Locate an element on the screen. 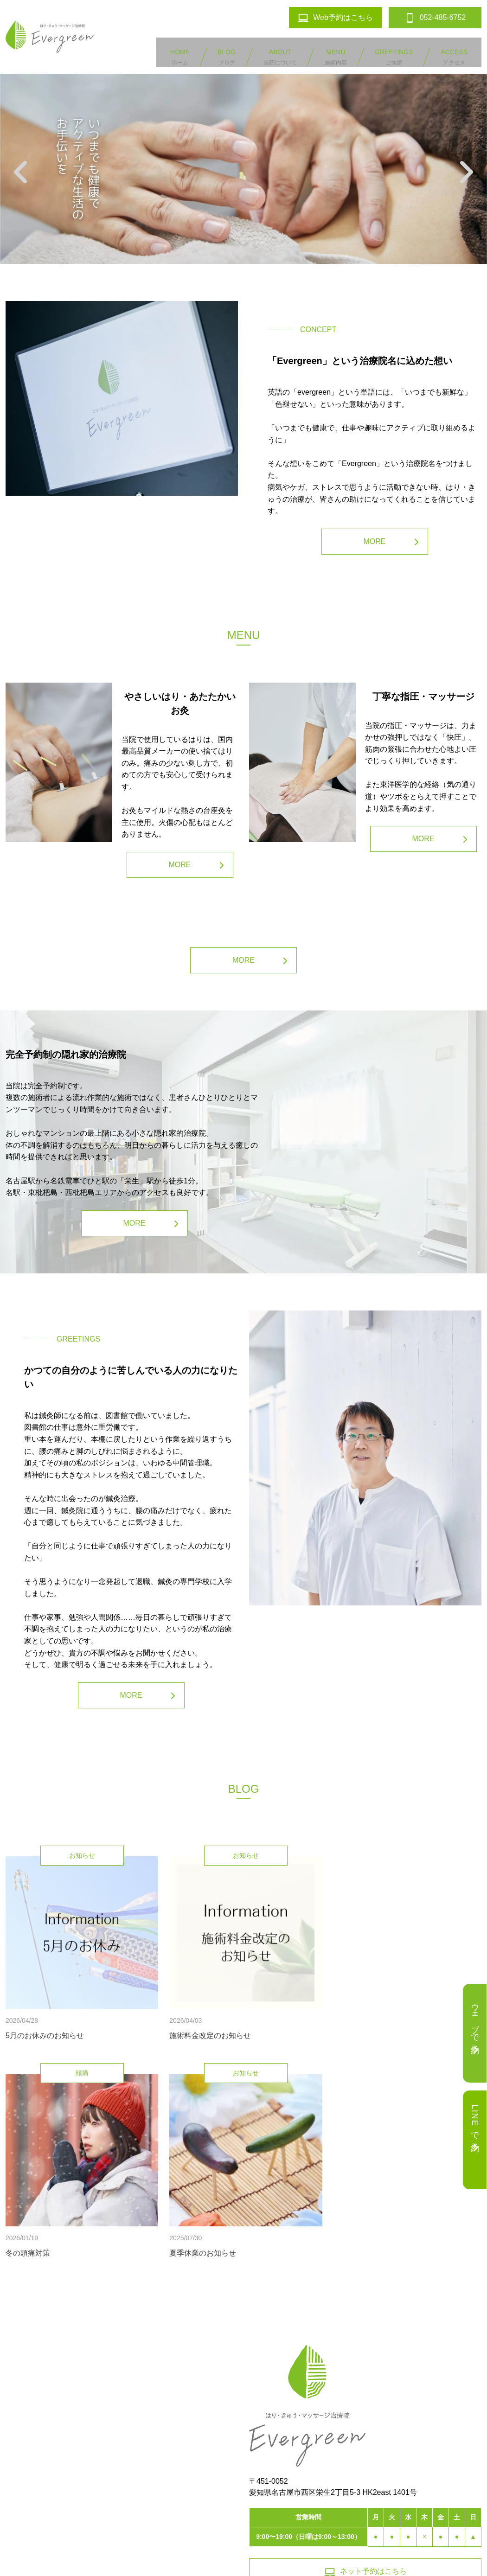 This screenshot has height=2576, width=487. MORE is located at coordinates (375, 532).